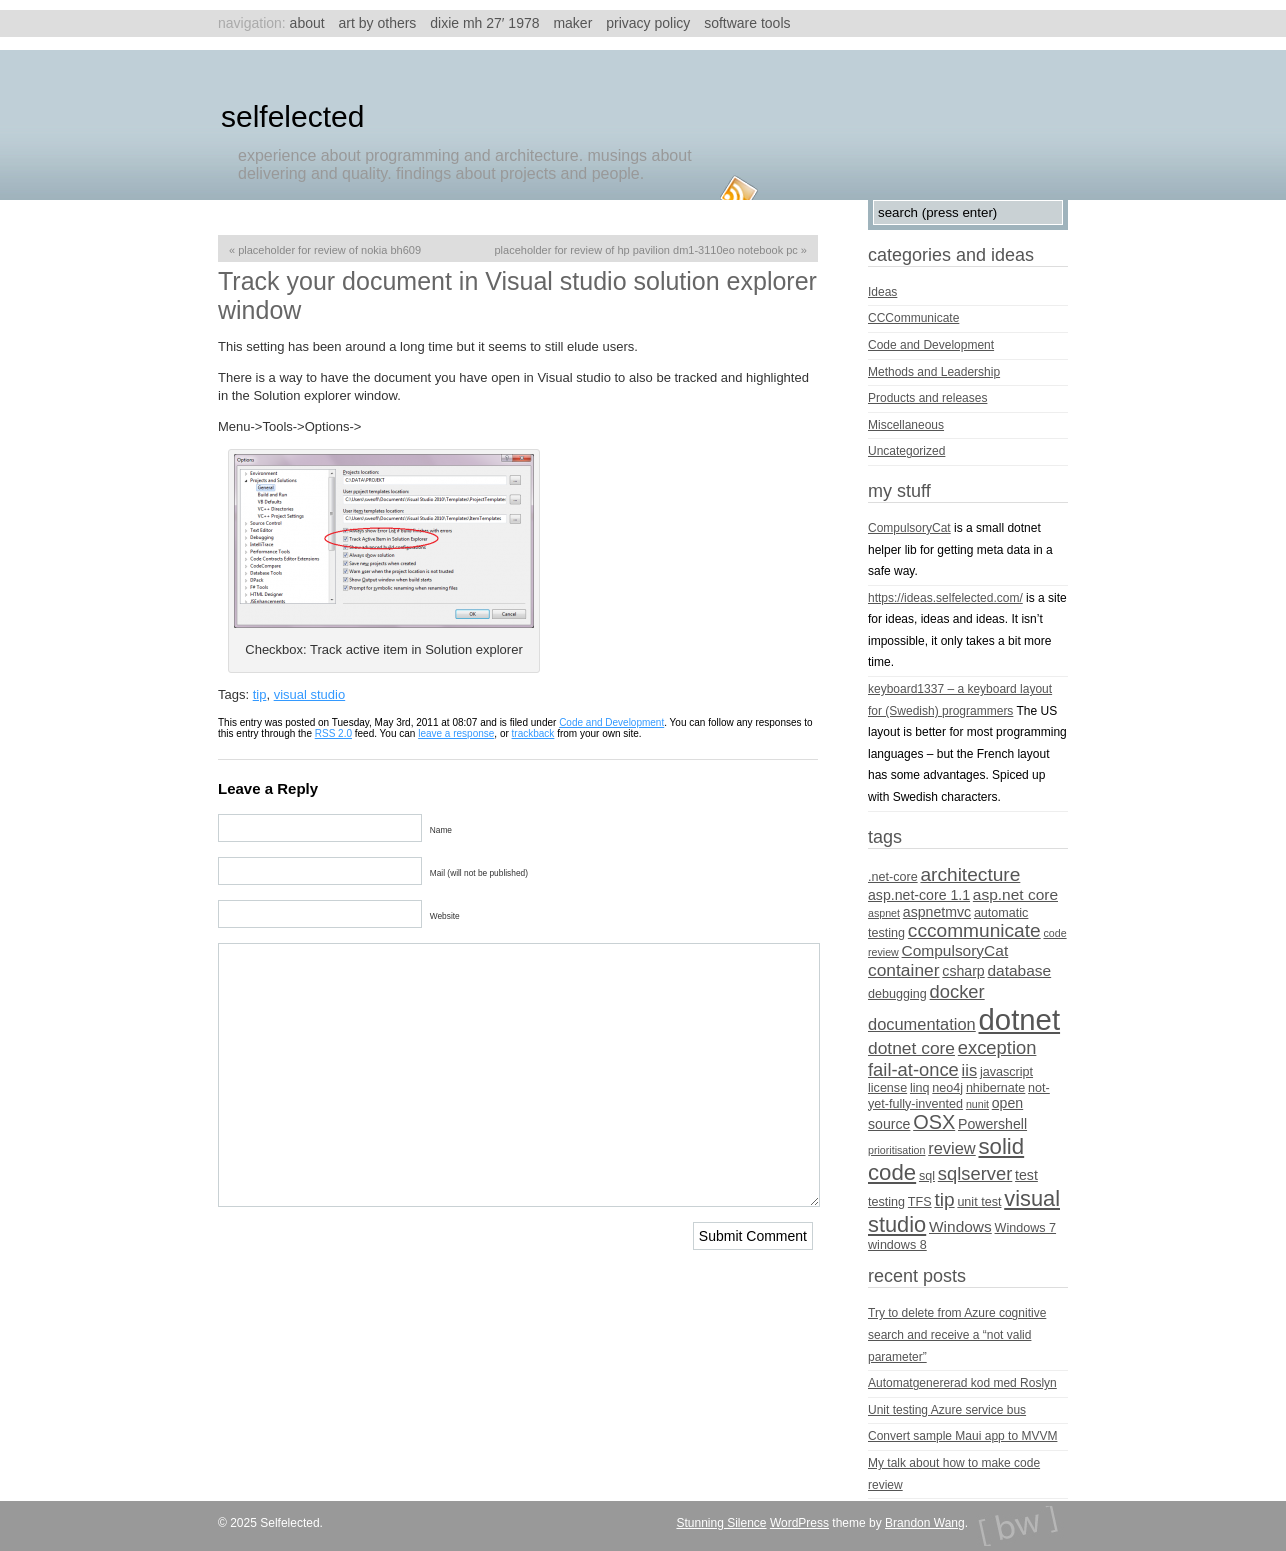 The image size is (1286, 1551). Describe the element at coordinates (572, 23) in the screenshot. I see `Maker` at that location.